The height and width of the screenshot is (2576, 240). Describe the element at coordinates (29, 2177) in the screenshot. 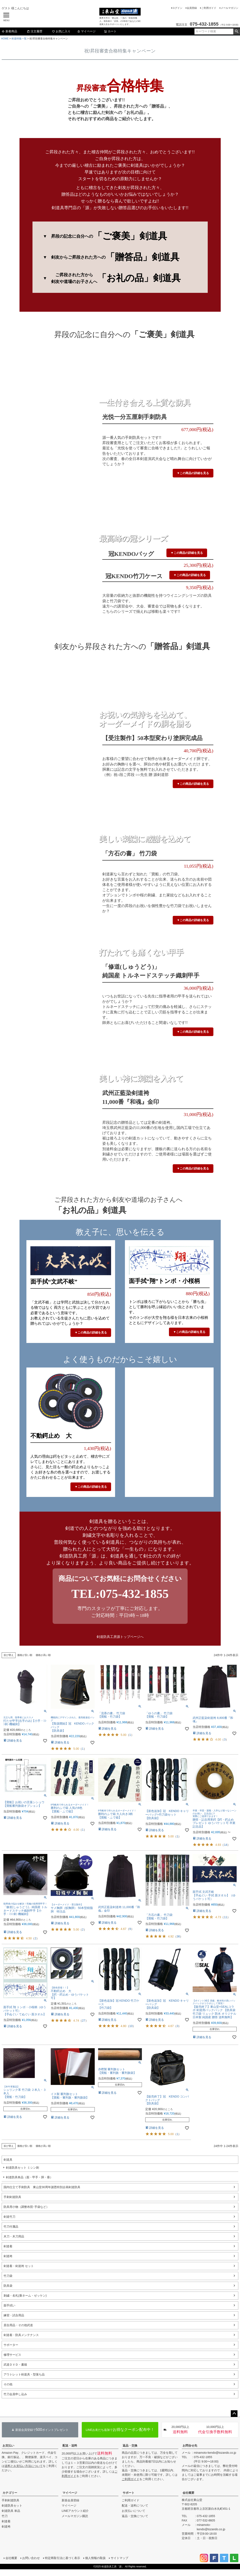

I see `剣道防具単品（面・甲手・胴・垂）` at that location.